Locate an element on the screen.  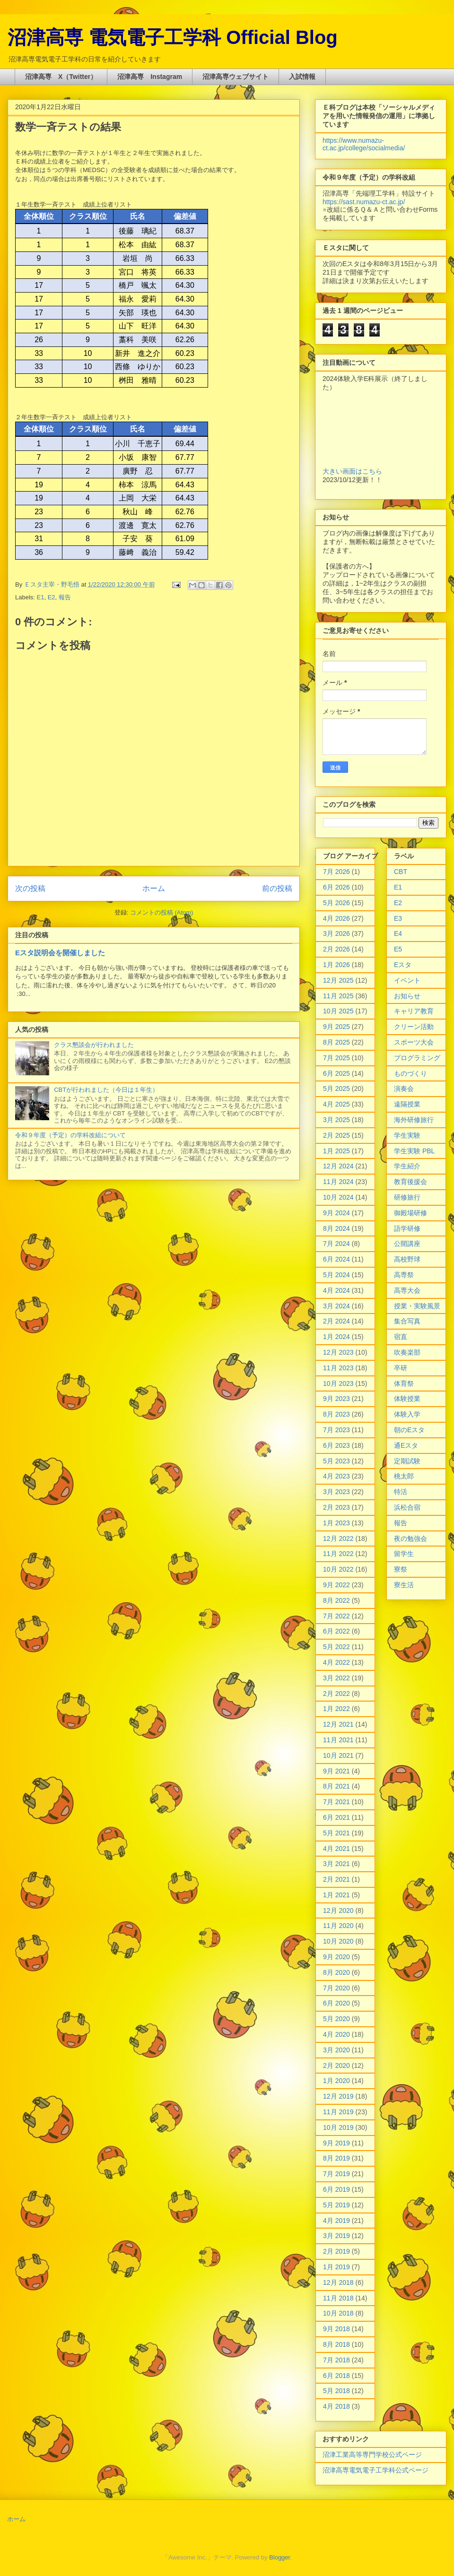
6月 2021 is located at coordinates (336, 1817).